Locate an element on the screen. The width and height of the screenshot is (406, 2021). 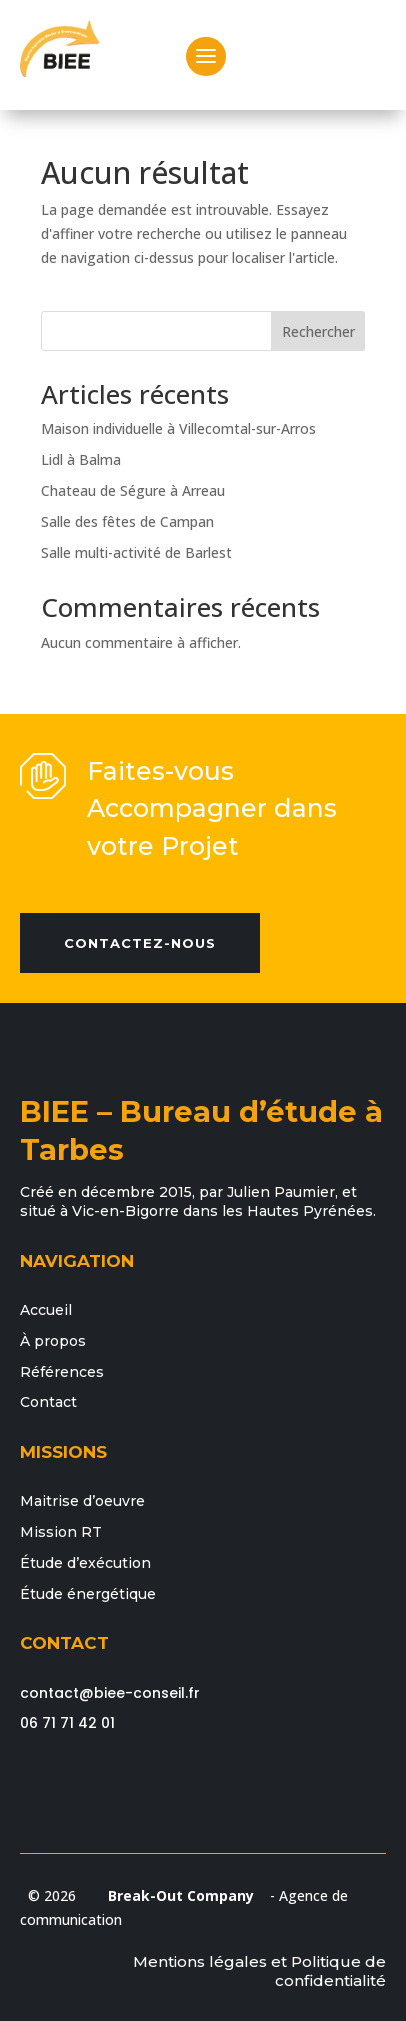
Rechercher is located at coordinates (318, 331).